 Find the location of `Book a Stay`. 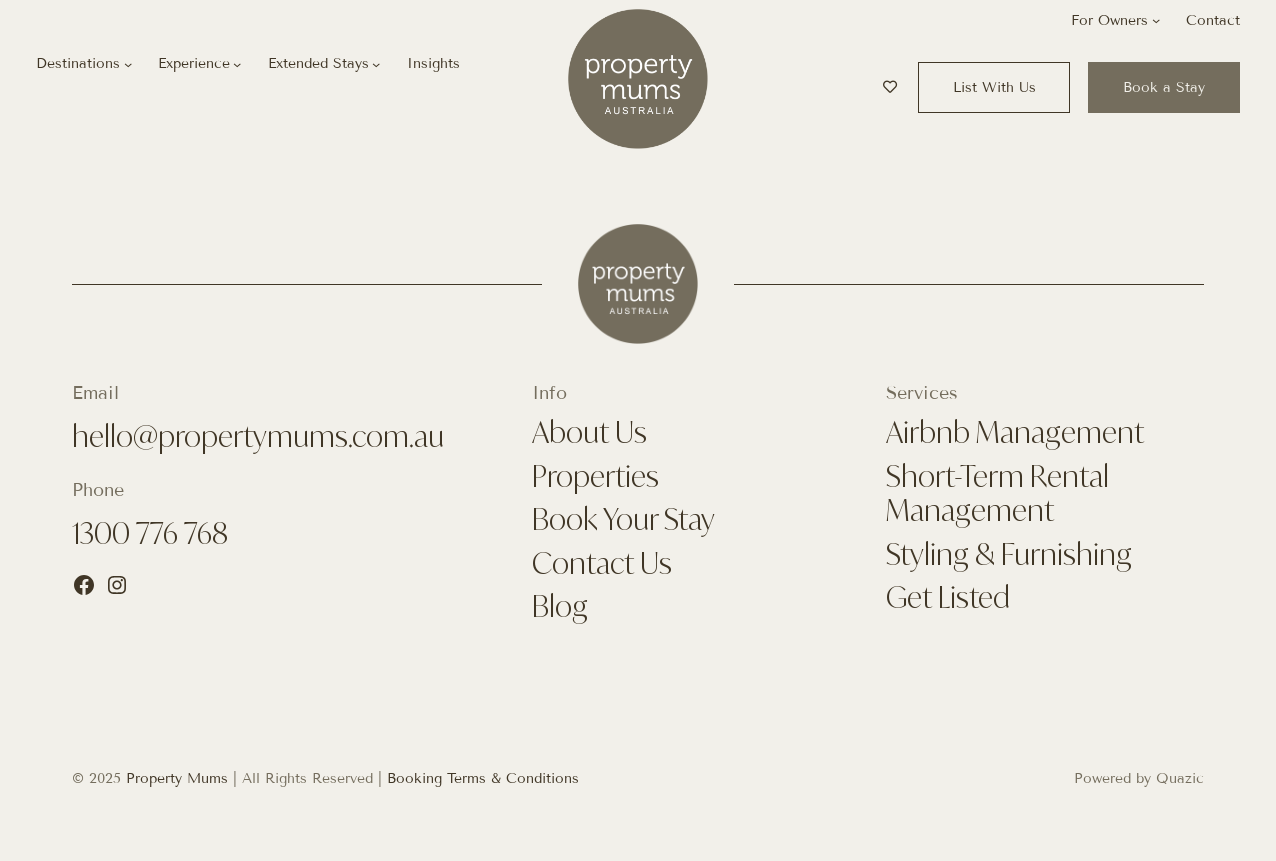

Book a Stay is located at coordinates (1164, 87).